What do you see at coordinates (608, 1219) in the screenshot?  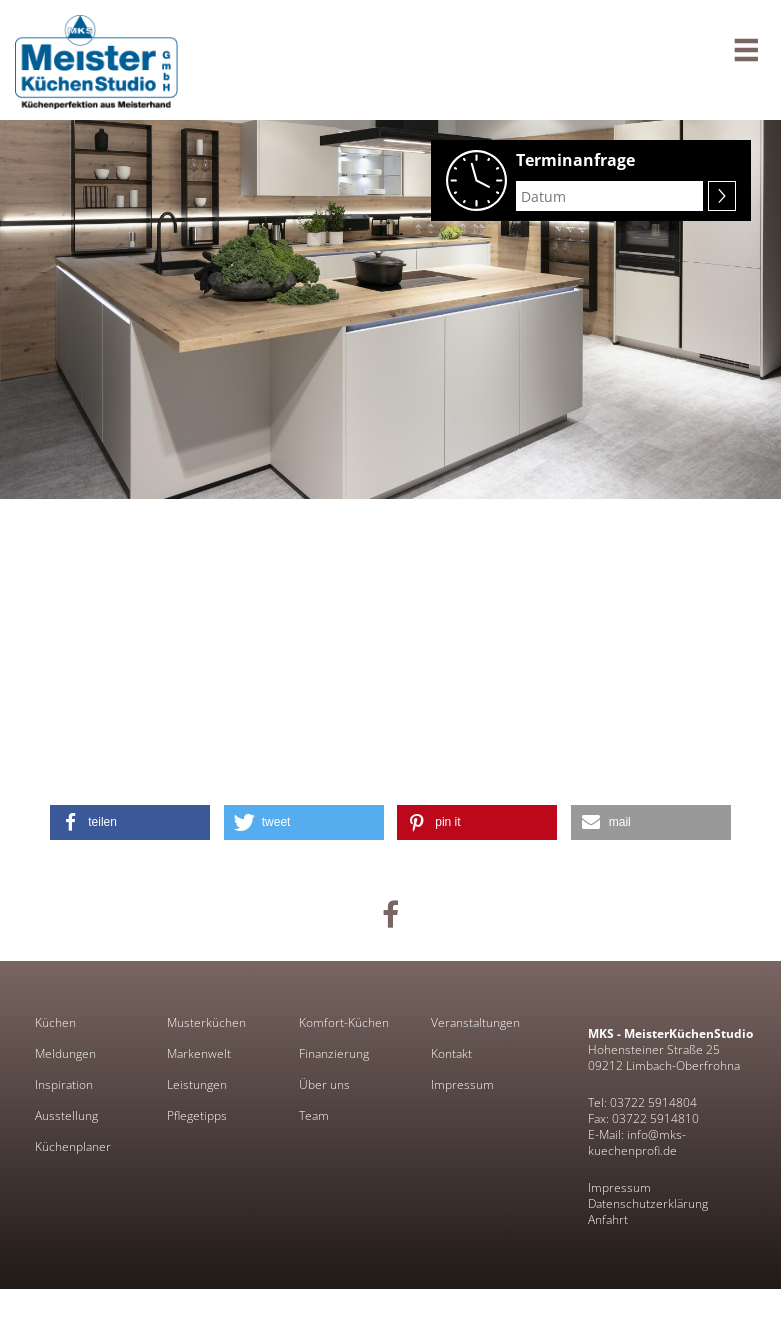 I see `Anfahrt` at bounding box center [608, 1219].